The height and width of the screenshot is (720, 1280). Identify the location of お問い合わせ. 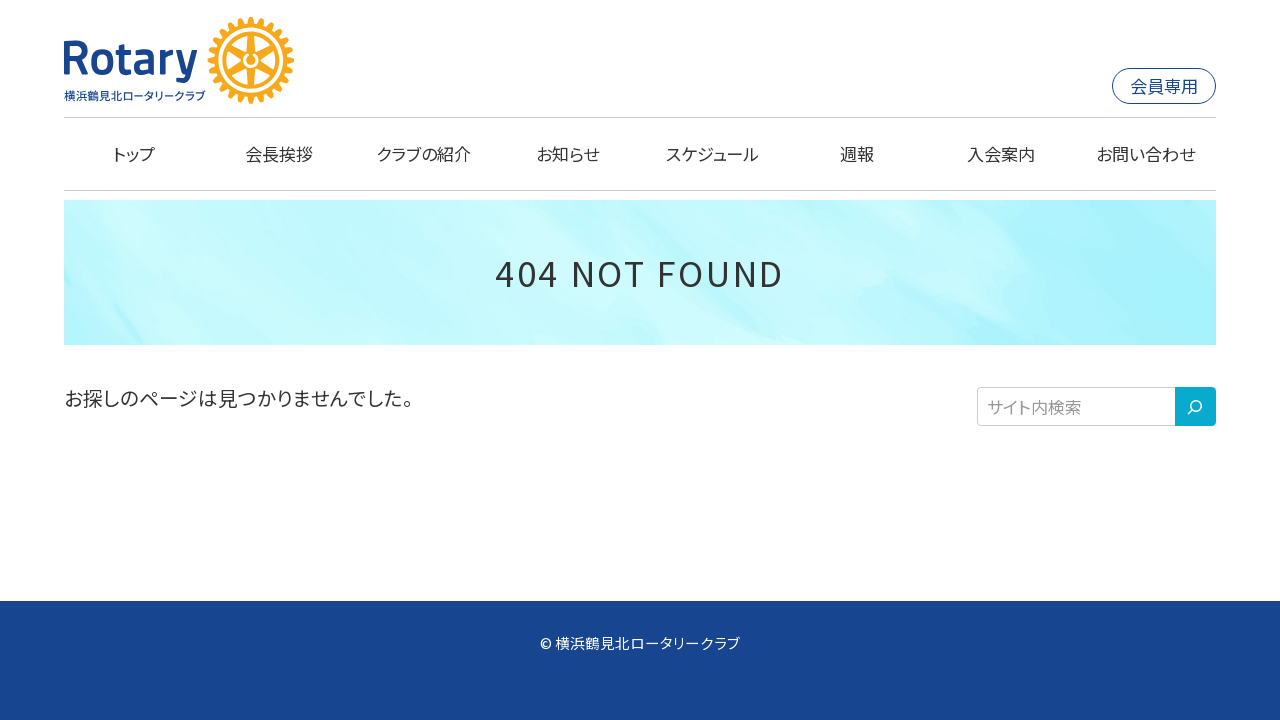
(1145, 153).